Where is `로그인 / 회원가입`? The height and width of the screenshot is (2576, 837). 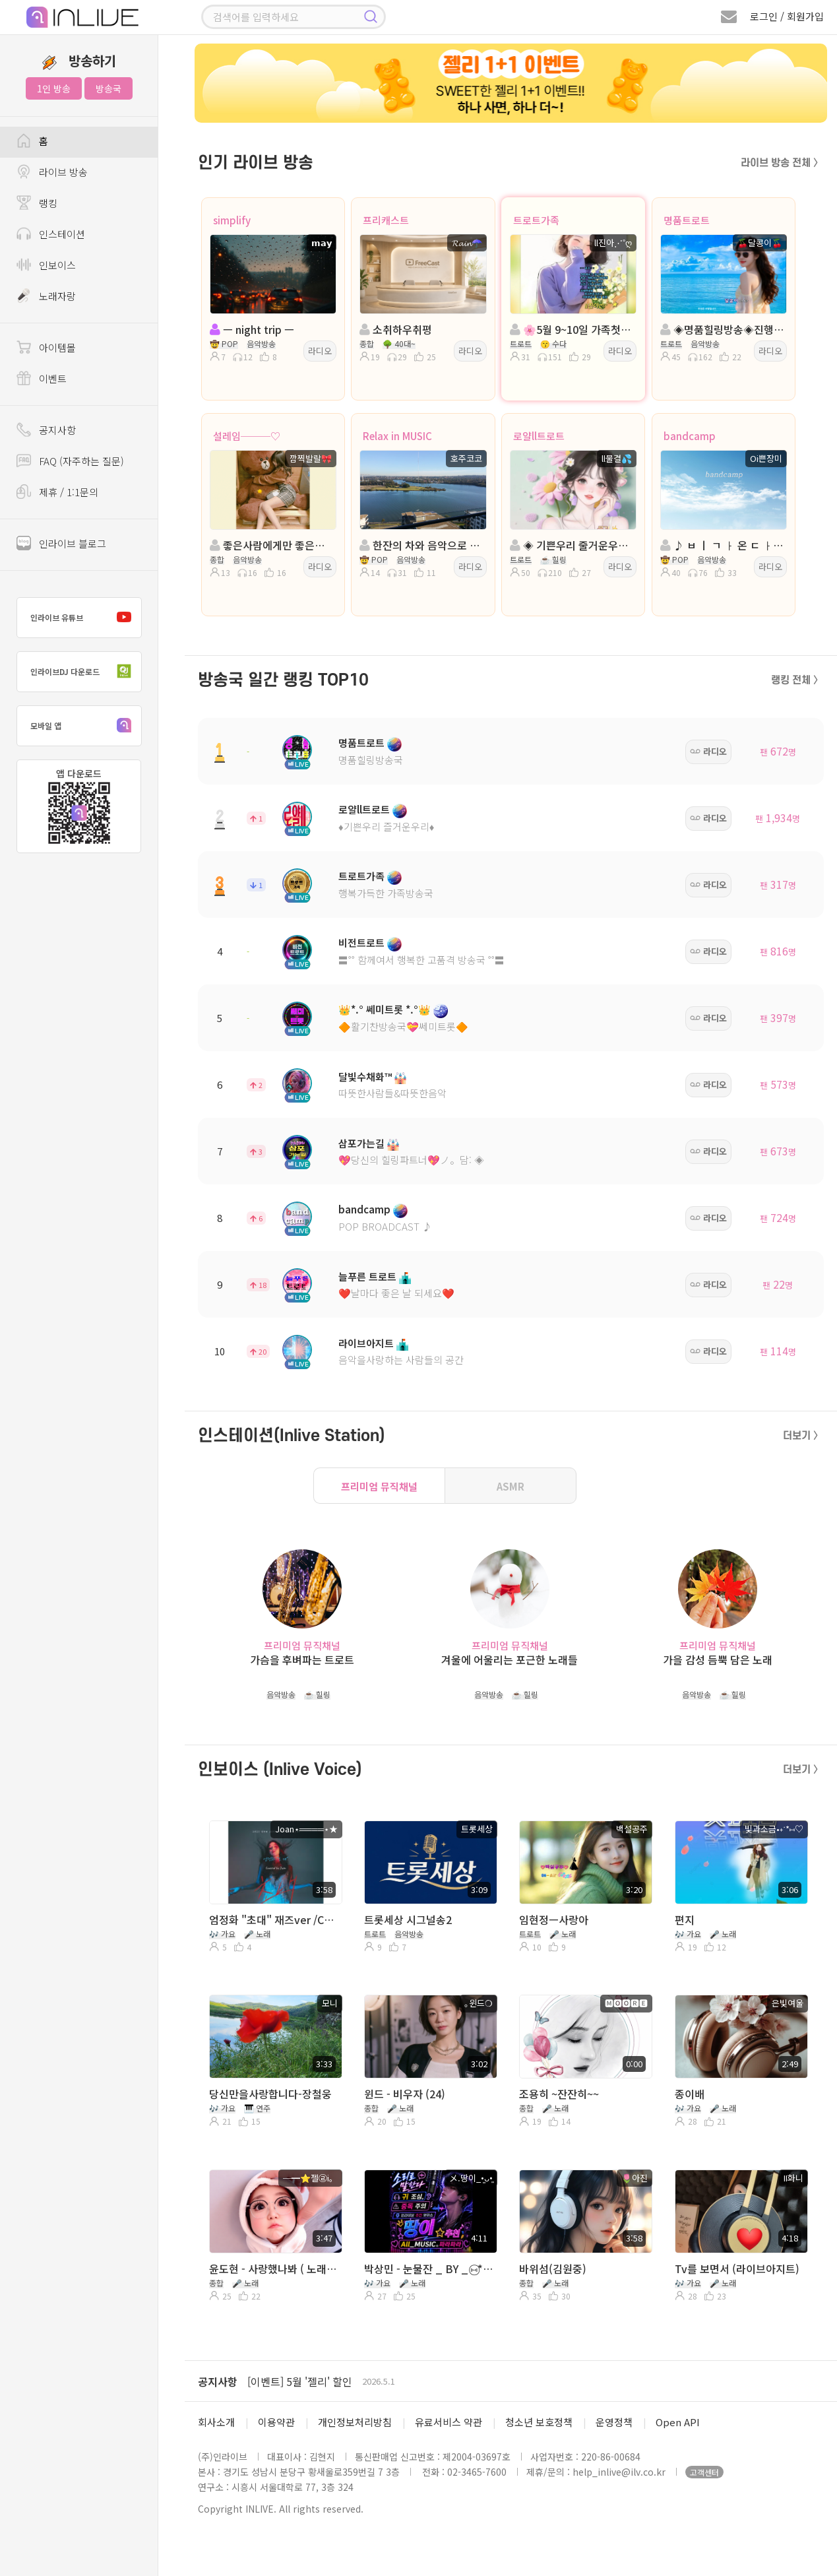
로그인 / 회원가입 is located at coordinates (787, 16).